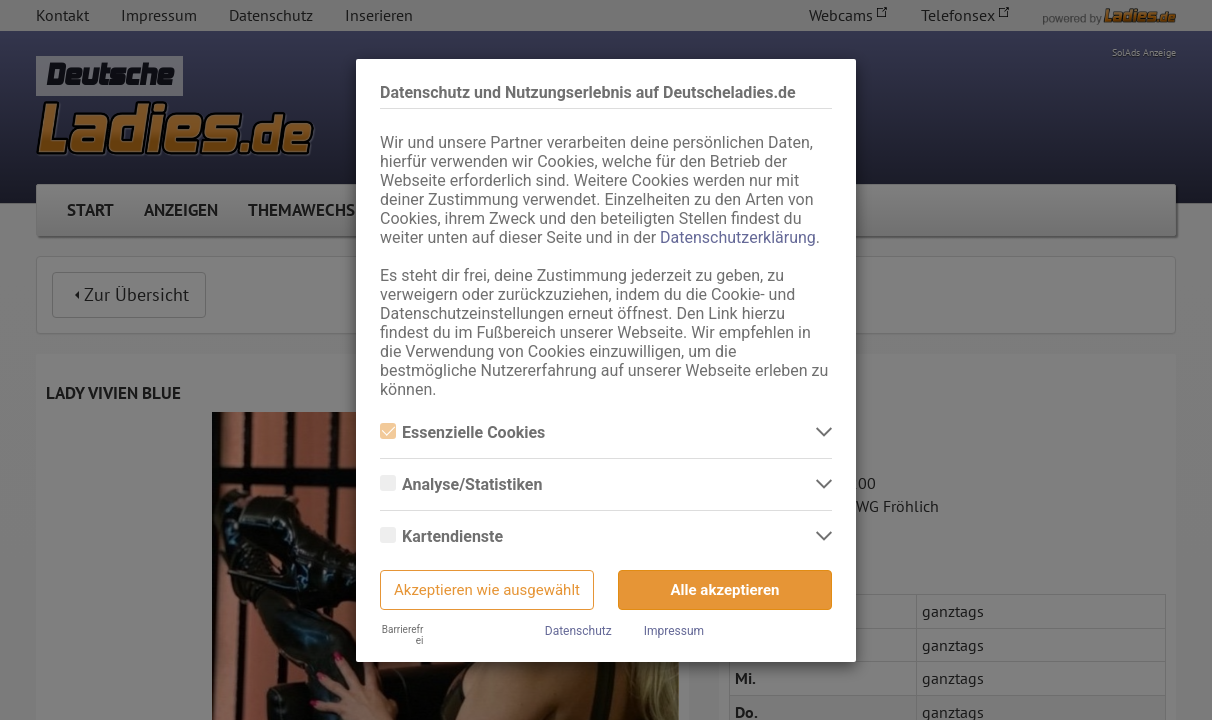 This screenshot has width=1212, height=720. Describe the element at coordinates (738, 237) in the screenshot. I see `Datenschutzerklärung` at that location.